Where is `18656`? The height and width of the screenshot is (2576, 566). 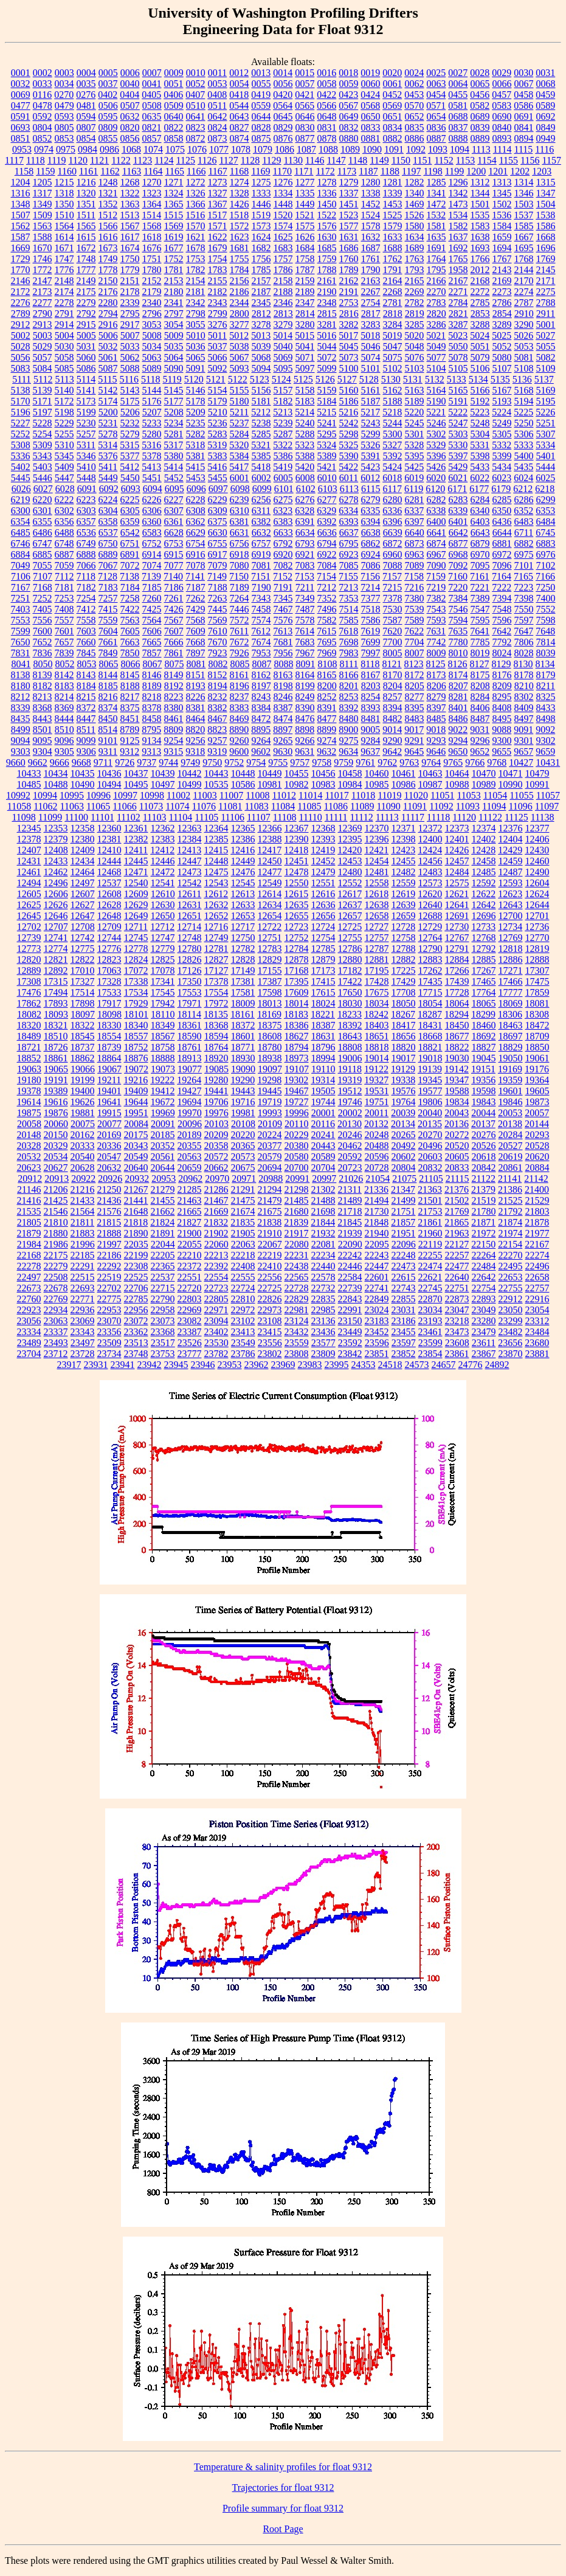
18656 is located at coordinates (404, 1036).